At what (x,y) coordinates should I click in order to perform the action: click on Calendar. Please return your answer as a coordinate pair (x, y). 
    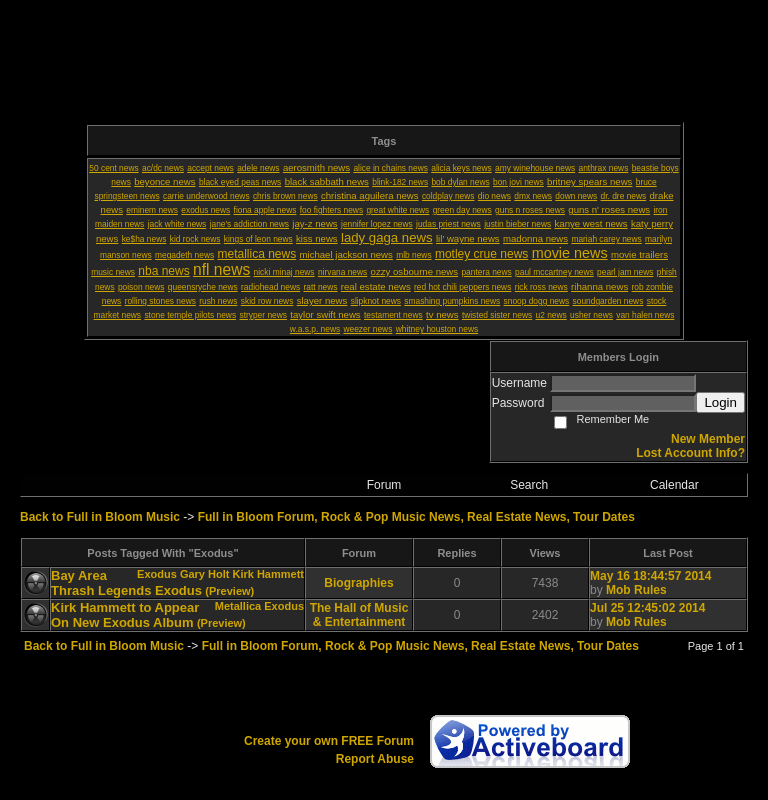
    Looking at the image, I should click on (674, 485).